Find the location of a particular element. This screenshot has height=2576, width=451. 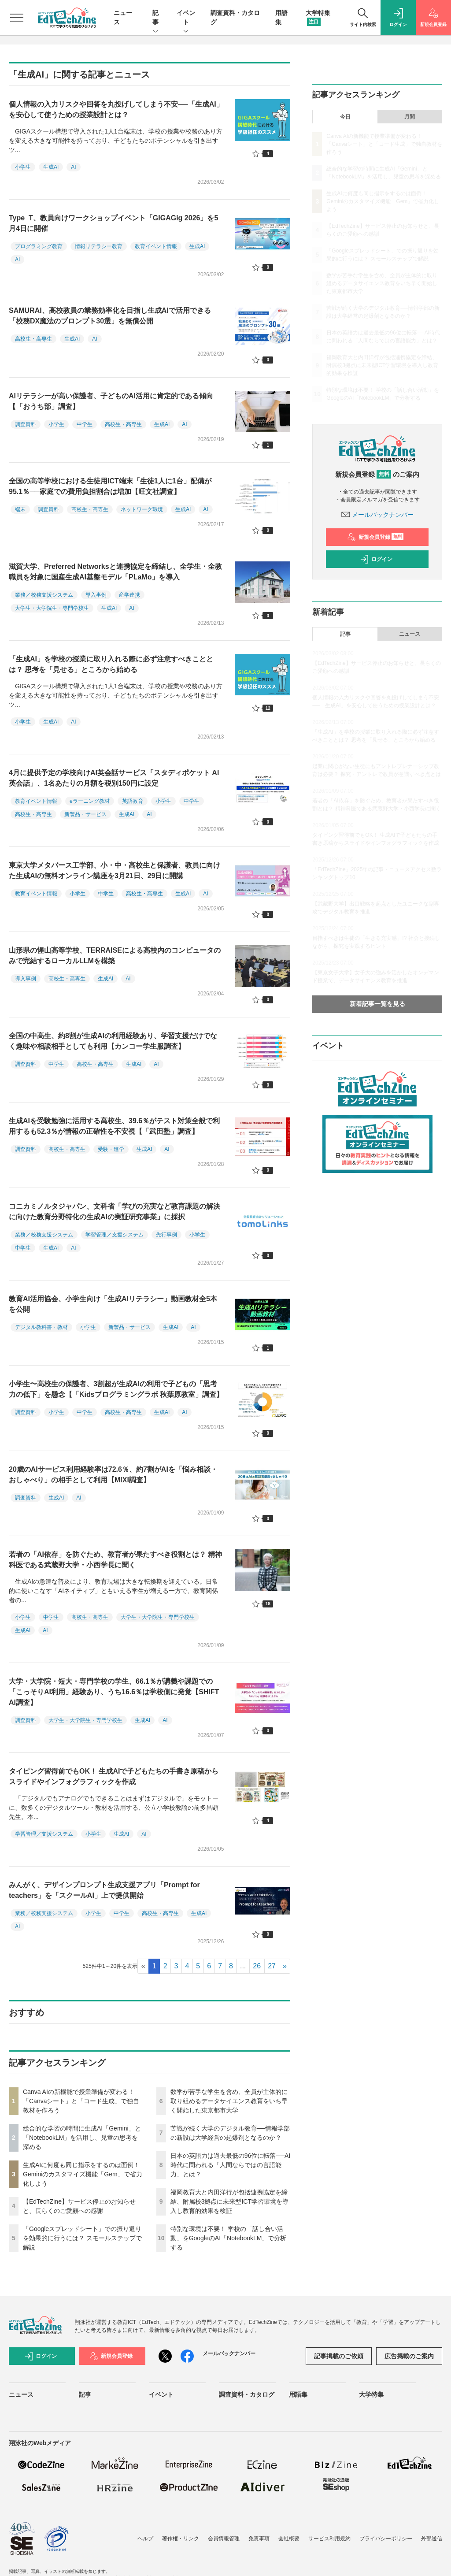

先行事例 is located at coordinates (166, 1235).